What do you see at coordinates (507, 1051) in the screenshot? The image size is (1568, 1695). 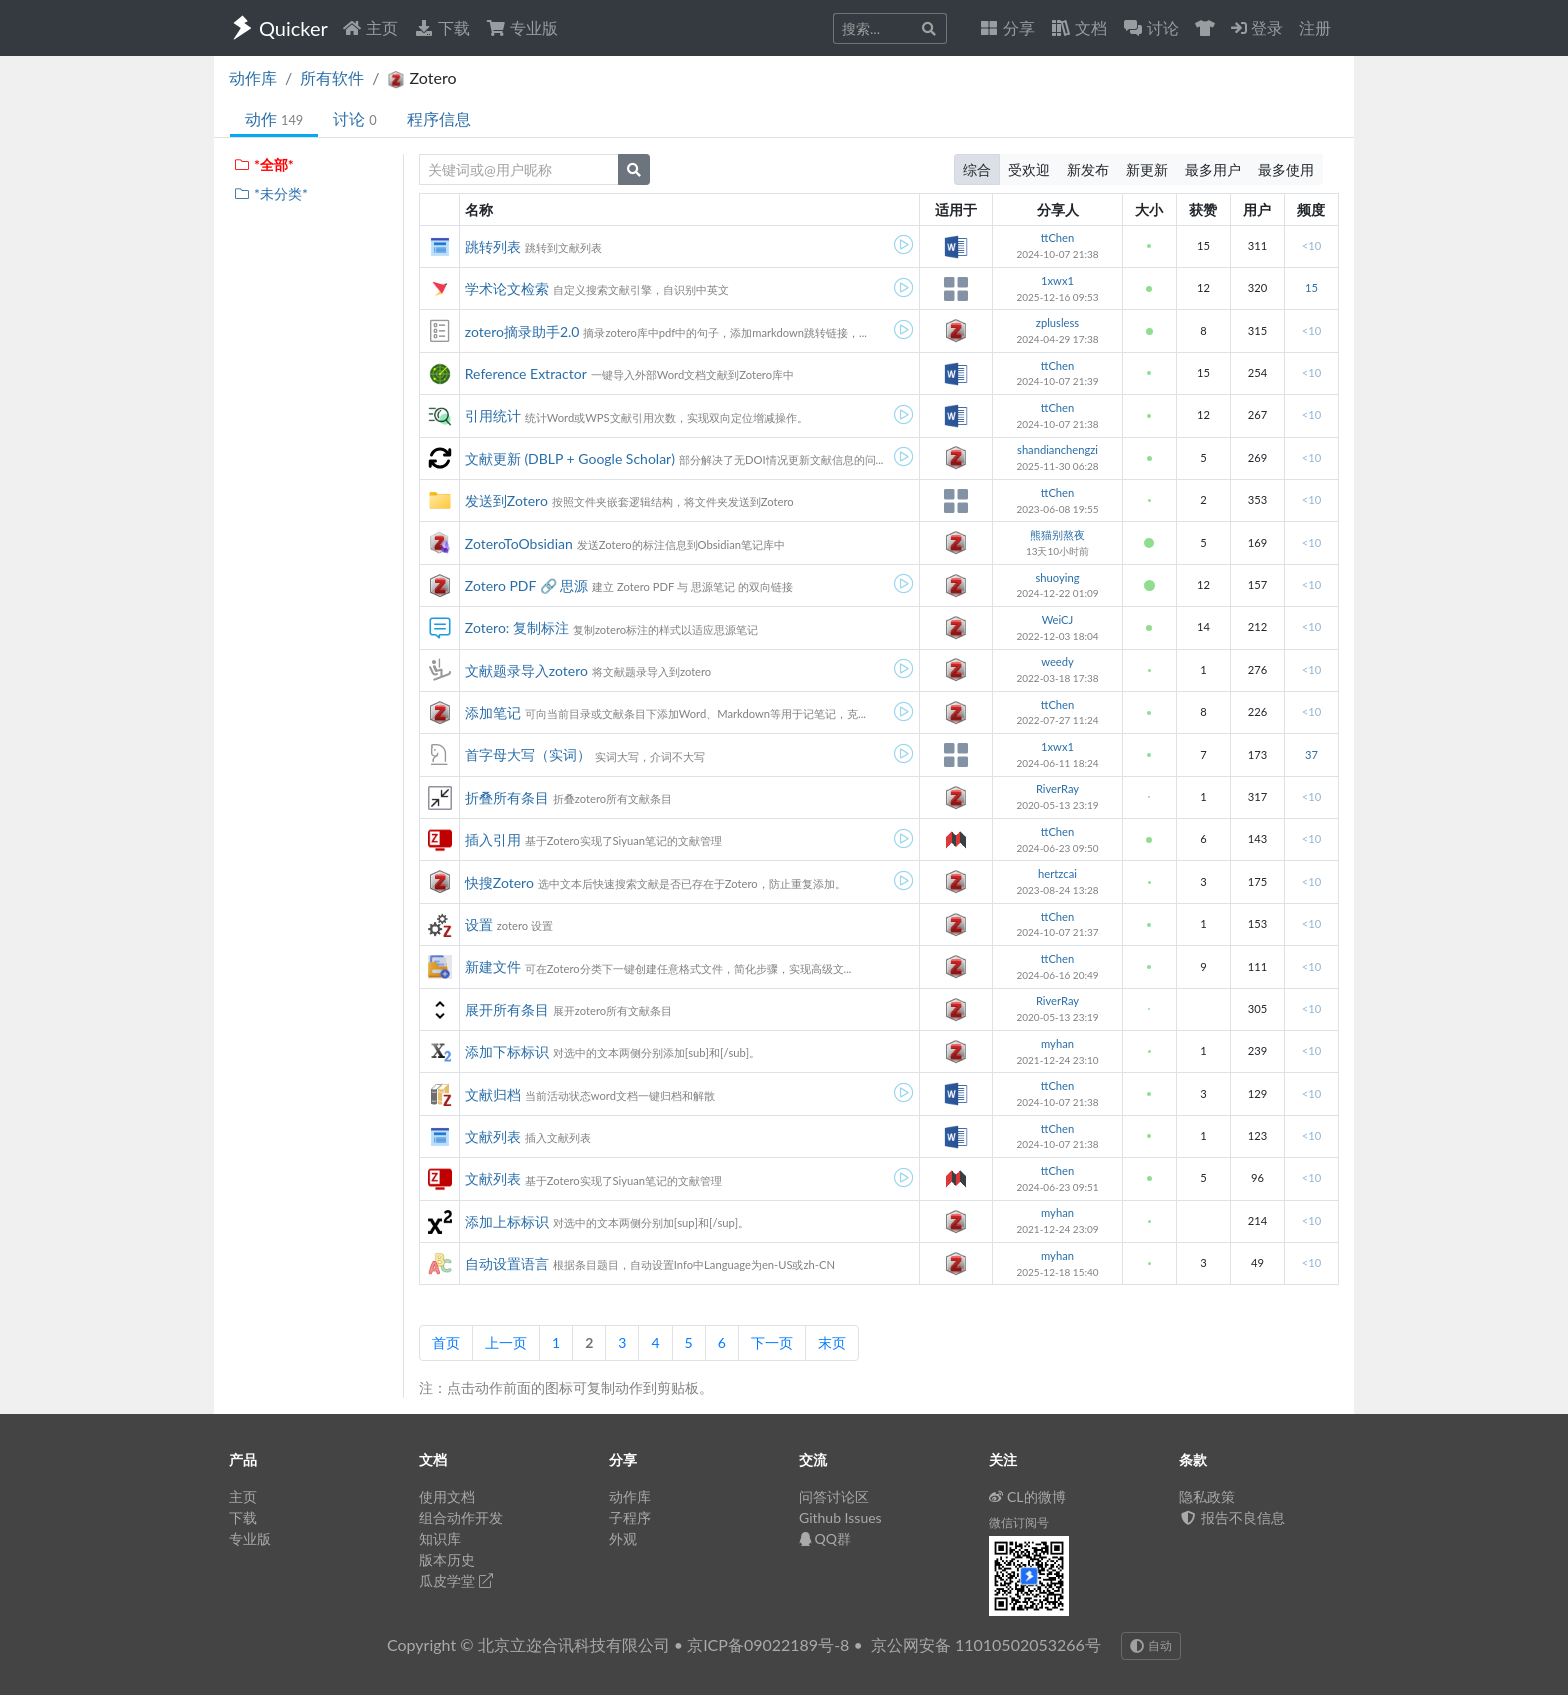 I see `添加下标标识` at bounding box center [507, 1051].